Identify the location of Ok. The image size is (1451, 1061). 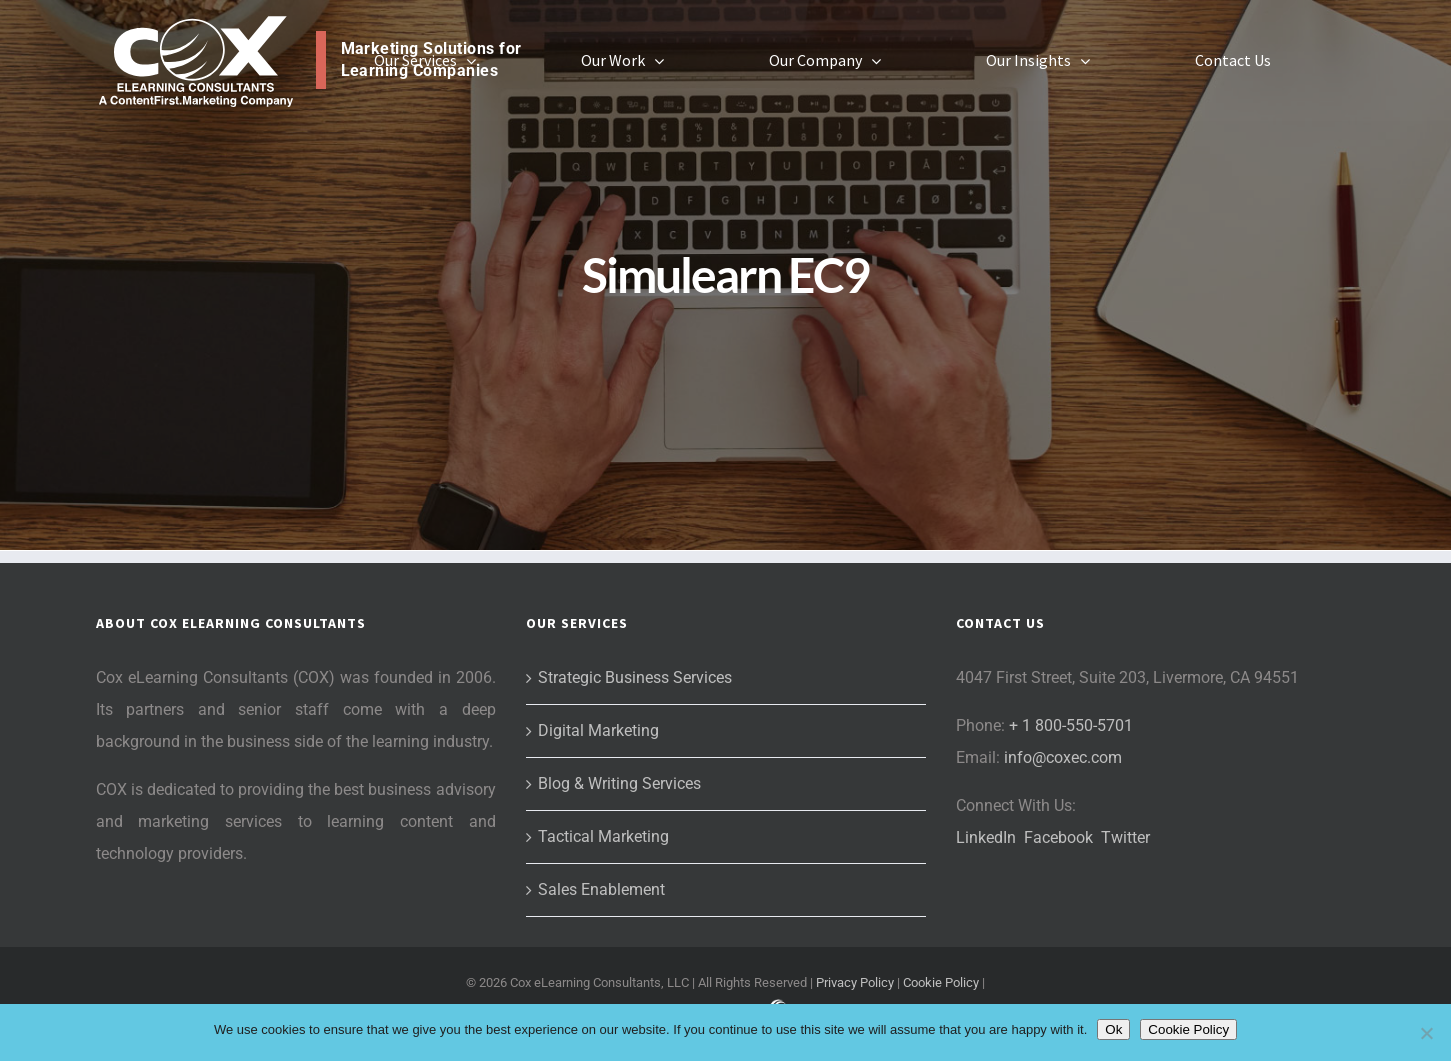
(1113, 1029).